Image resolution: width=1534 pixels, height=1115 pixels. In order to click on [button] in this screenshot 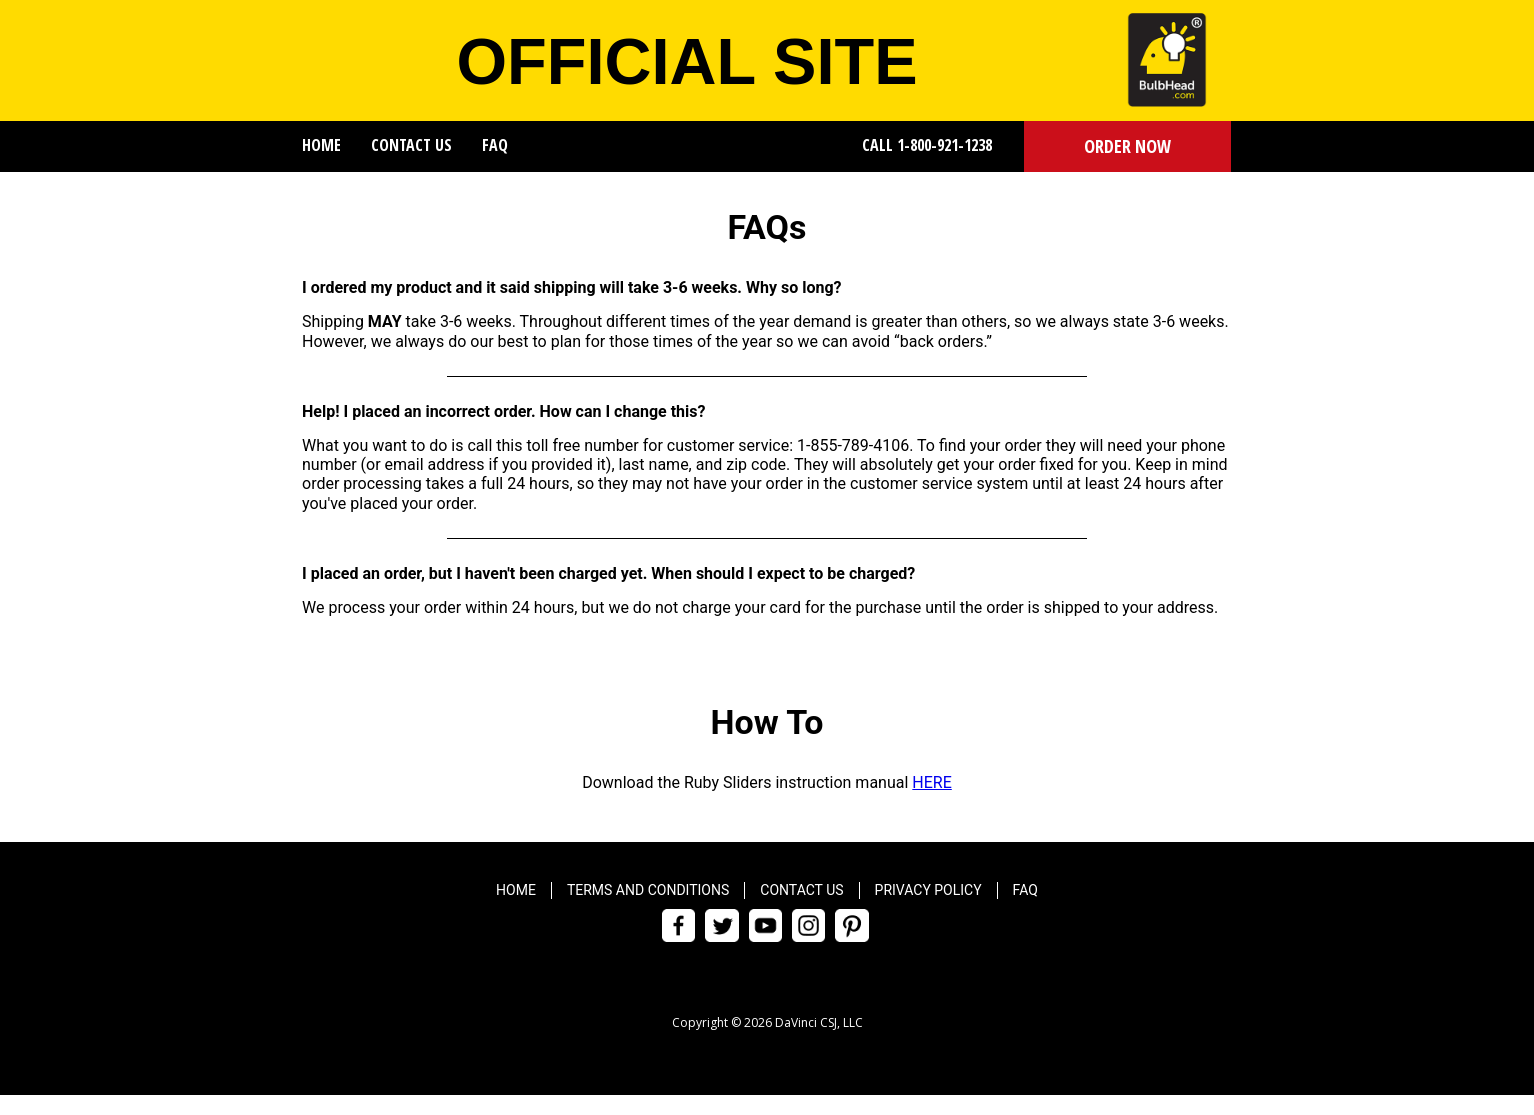, I will do `click(1127, 147)`.